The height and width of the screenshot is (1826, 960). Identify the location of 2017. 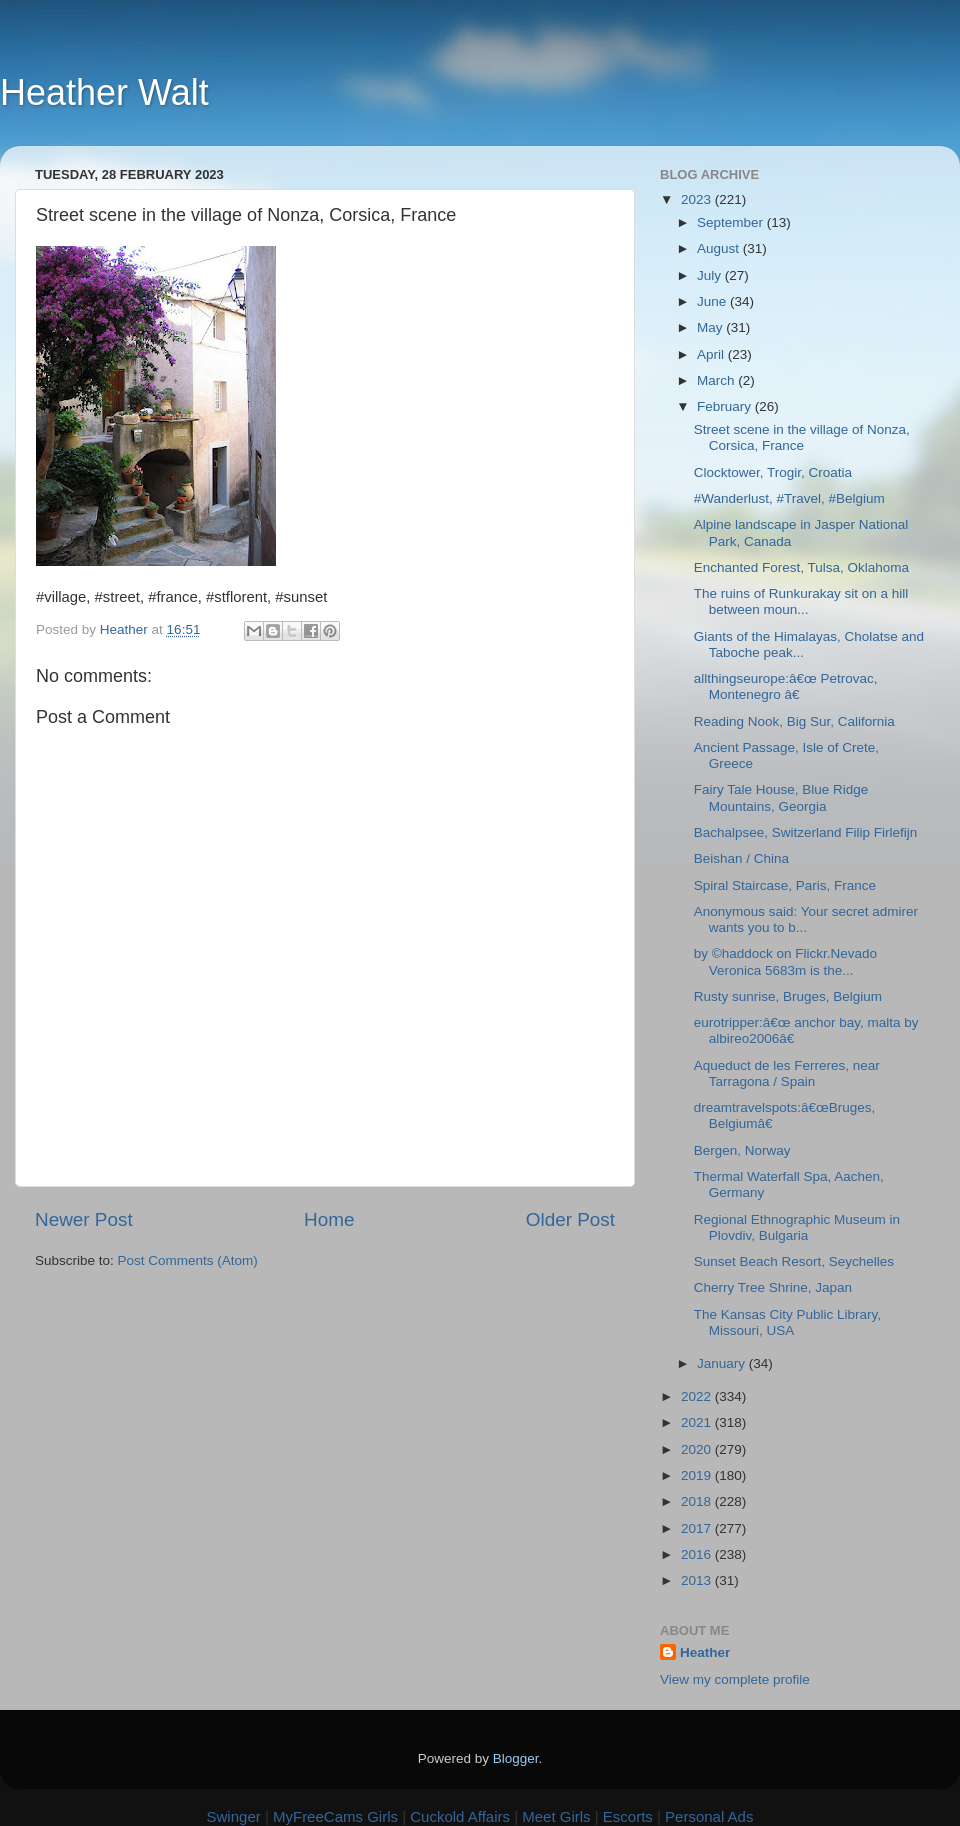
(698, 1528).